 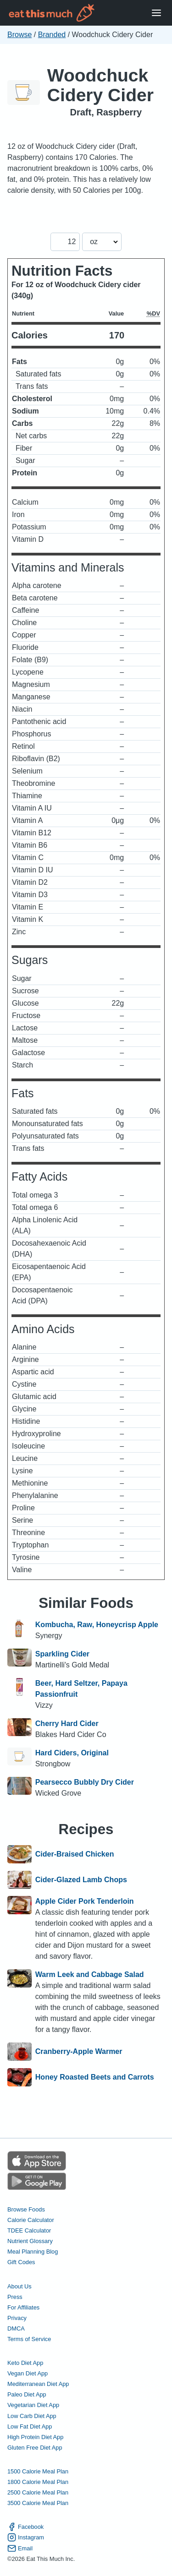 I want to click on Cherry Hard Cider, so click(x=67, y=1723).